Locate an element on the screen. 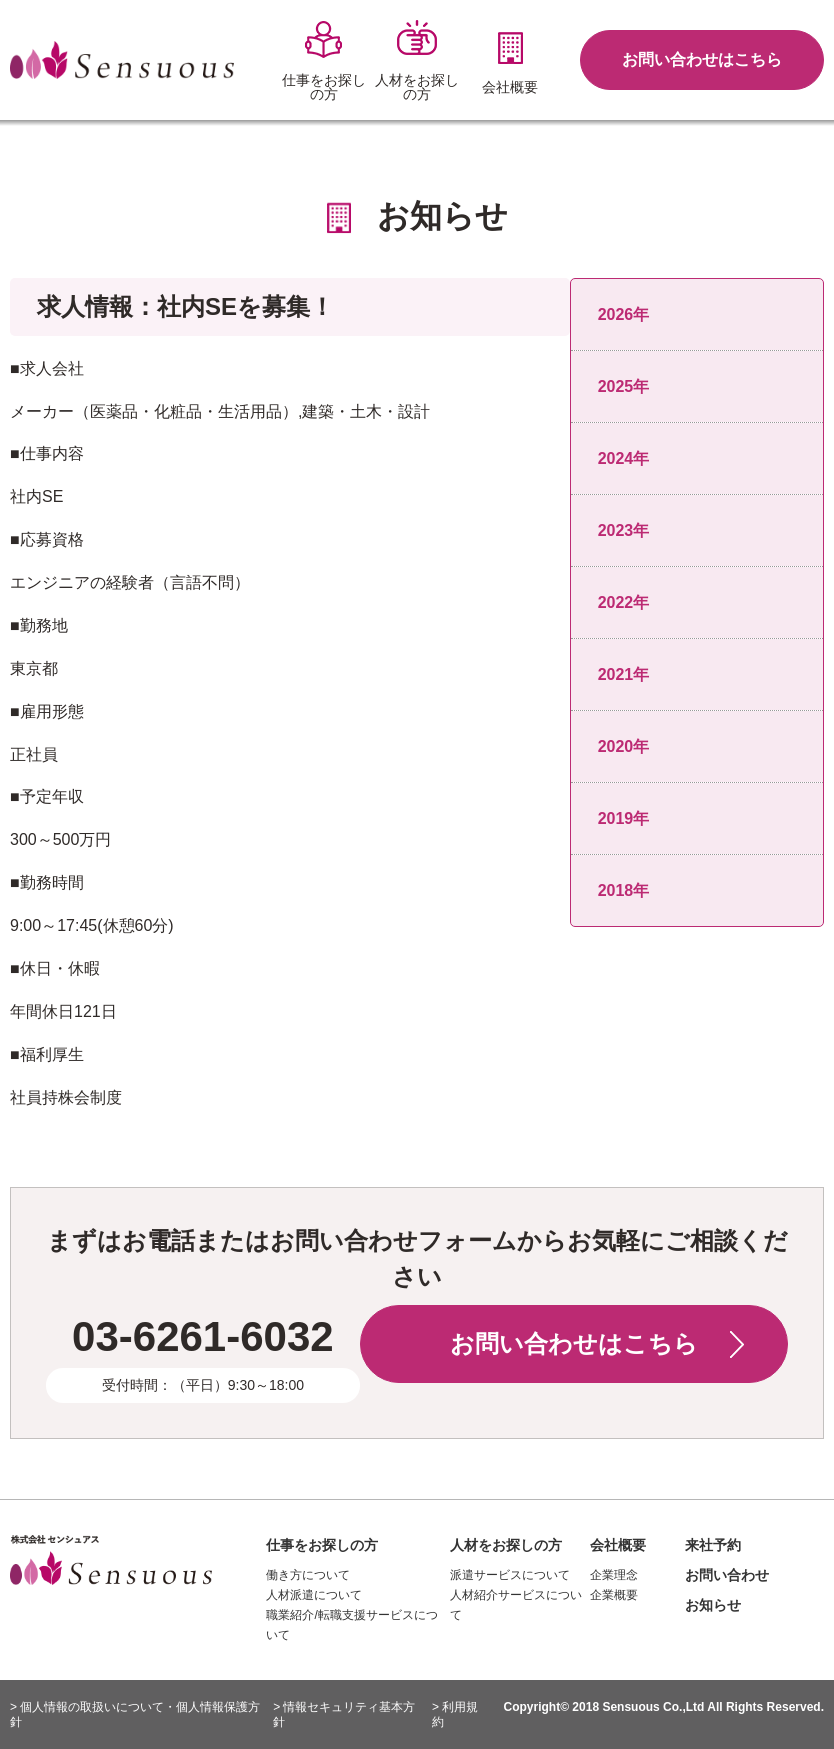 This screenshot has width=834, height=1749. 2020年 is located at coordinates (624, 746).